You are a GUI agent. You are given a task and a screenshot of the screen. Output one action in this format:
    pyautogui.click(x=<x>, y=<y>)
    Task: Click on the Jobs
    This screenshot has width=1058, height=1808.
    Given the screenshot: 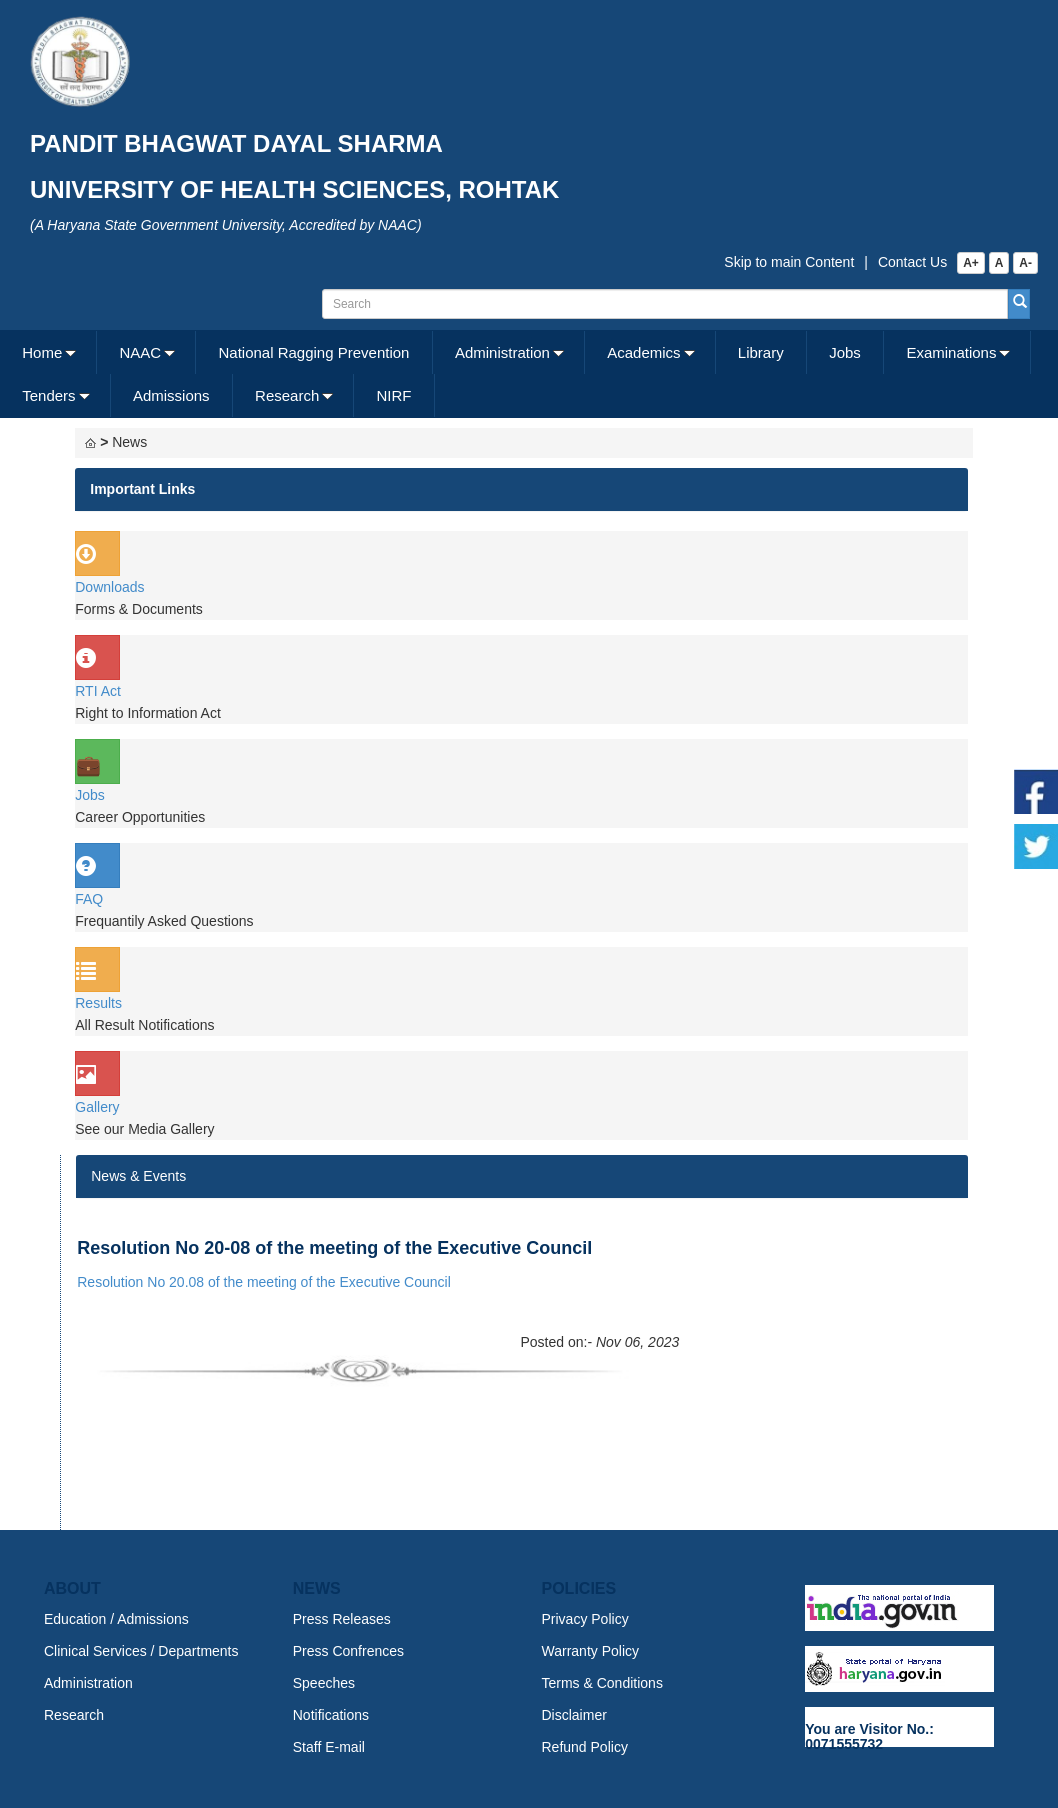 What is the action you would take?
    pyautogui.click(x=845, y=352)
    